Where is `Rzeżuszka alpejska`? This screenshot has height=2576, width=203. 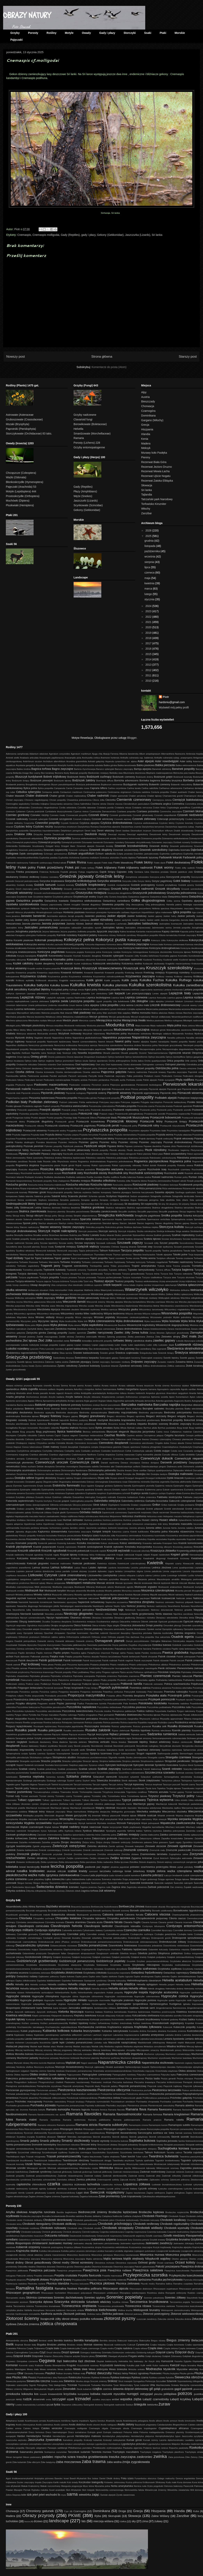 Rzeżuszka alpejska is located at coordinates (122, 1185).